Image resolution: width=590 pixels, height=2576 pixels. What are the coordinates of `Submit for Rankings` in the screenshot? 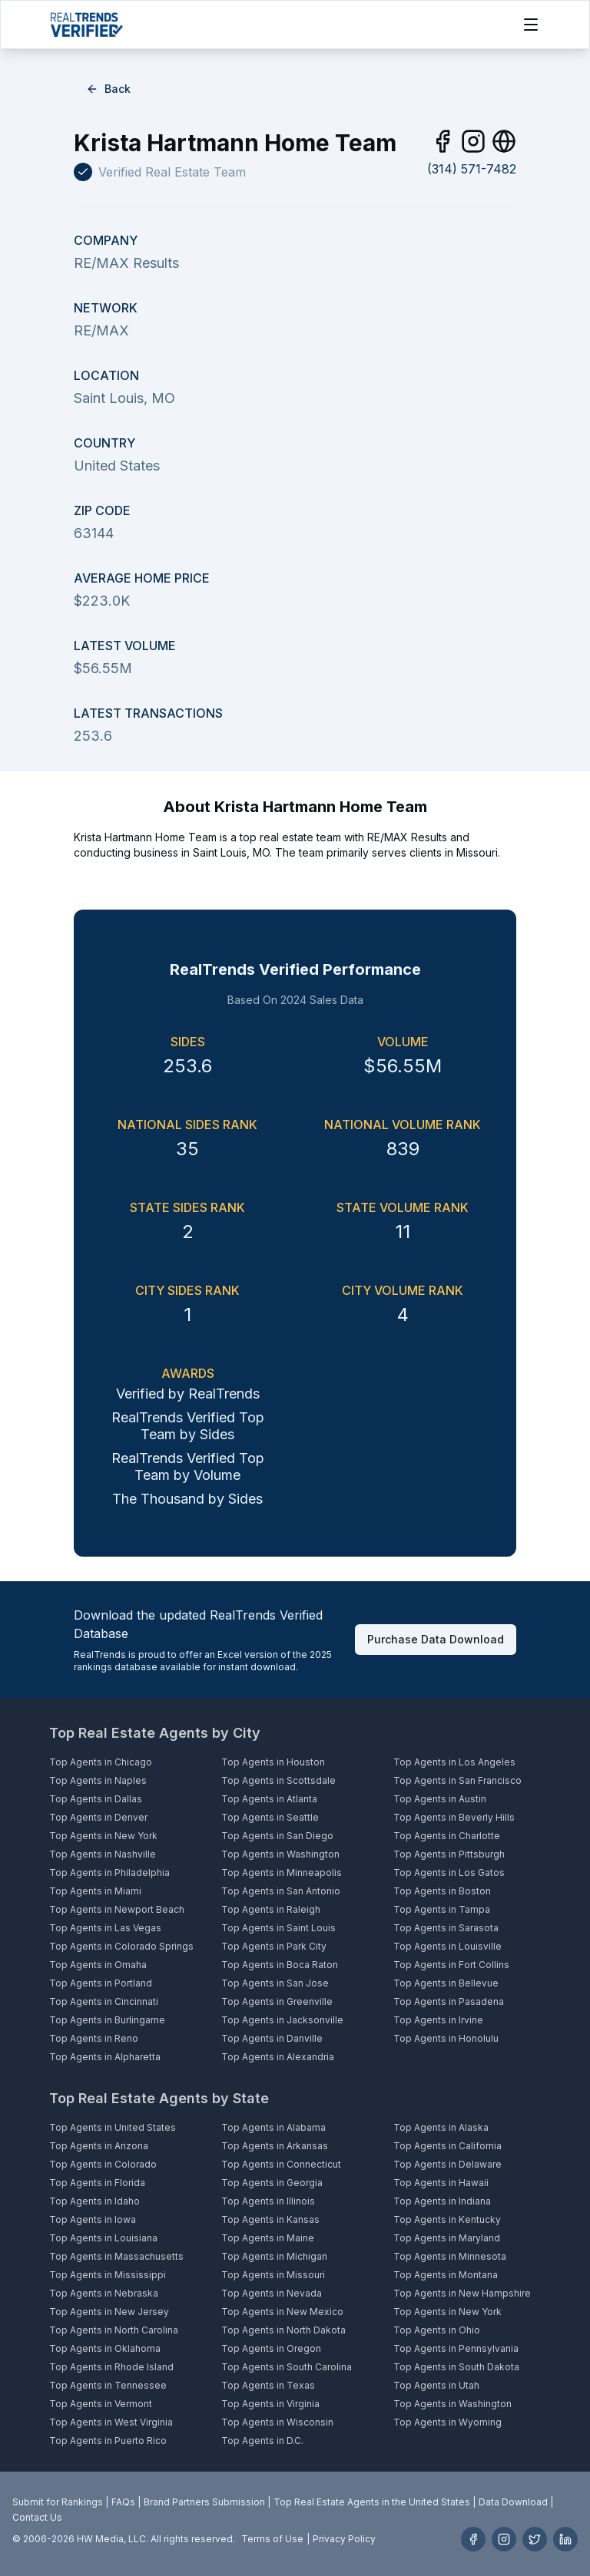 It's located at (57, 2502).